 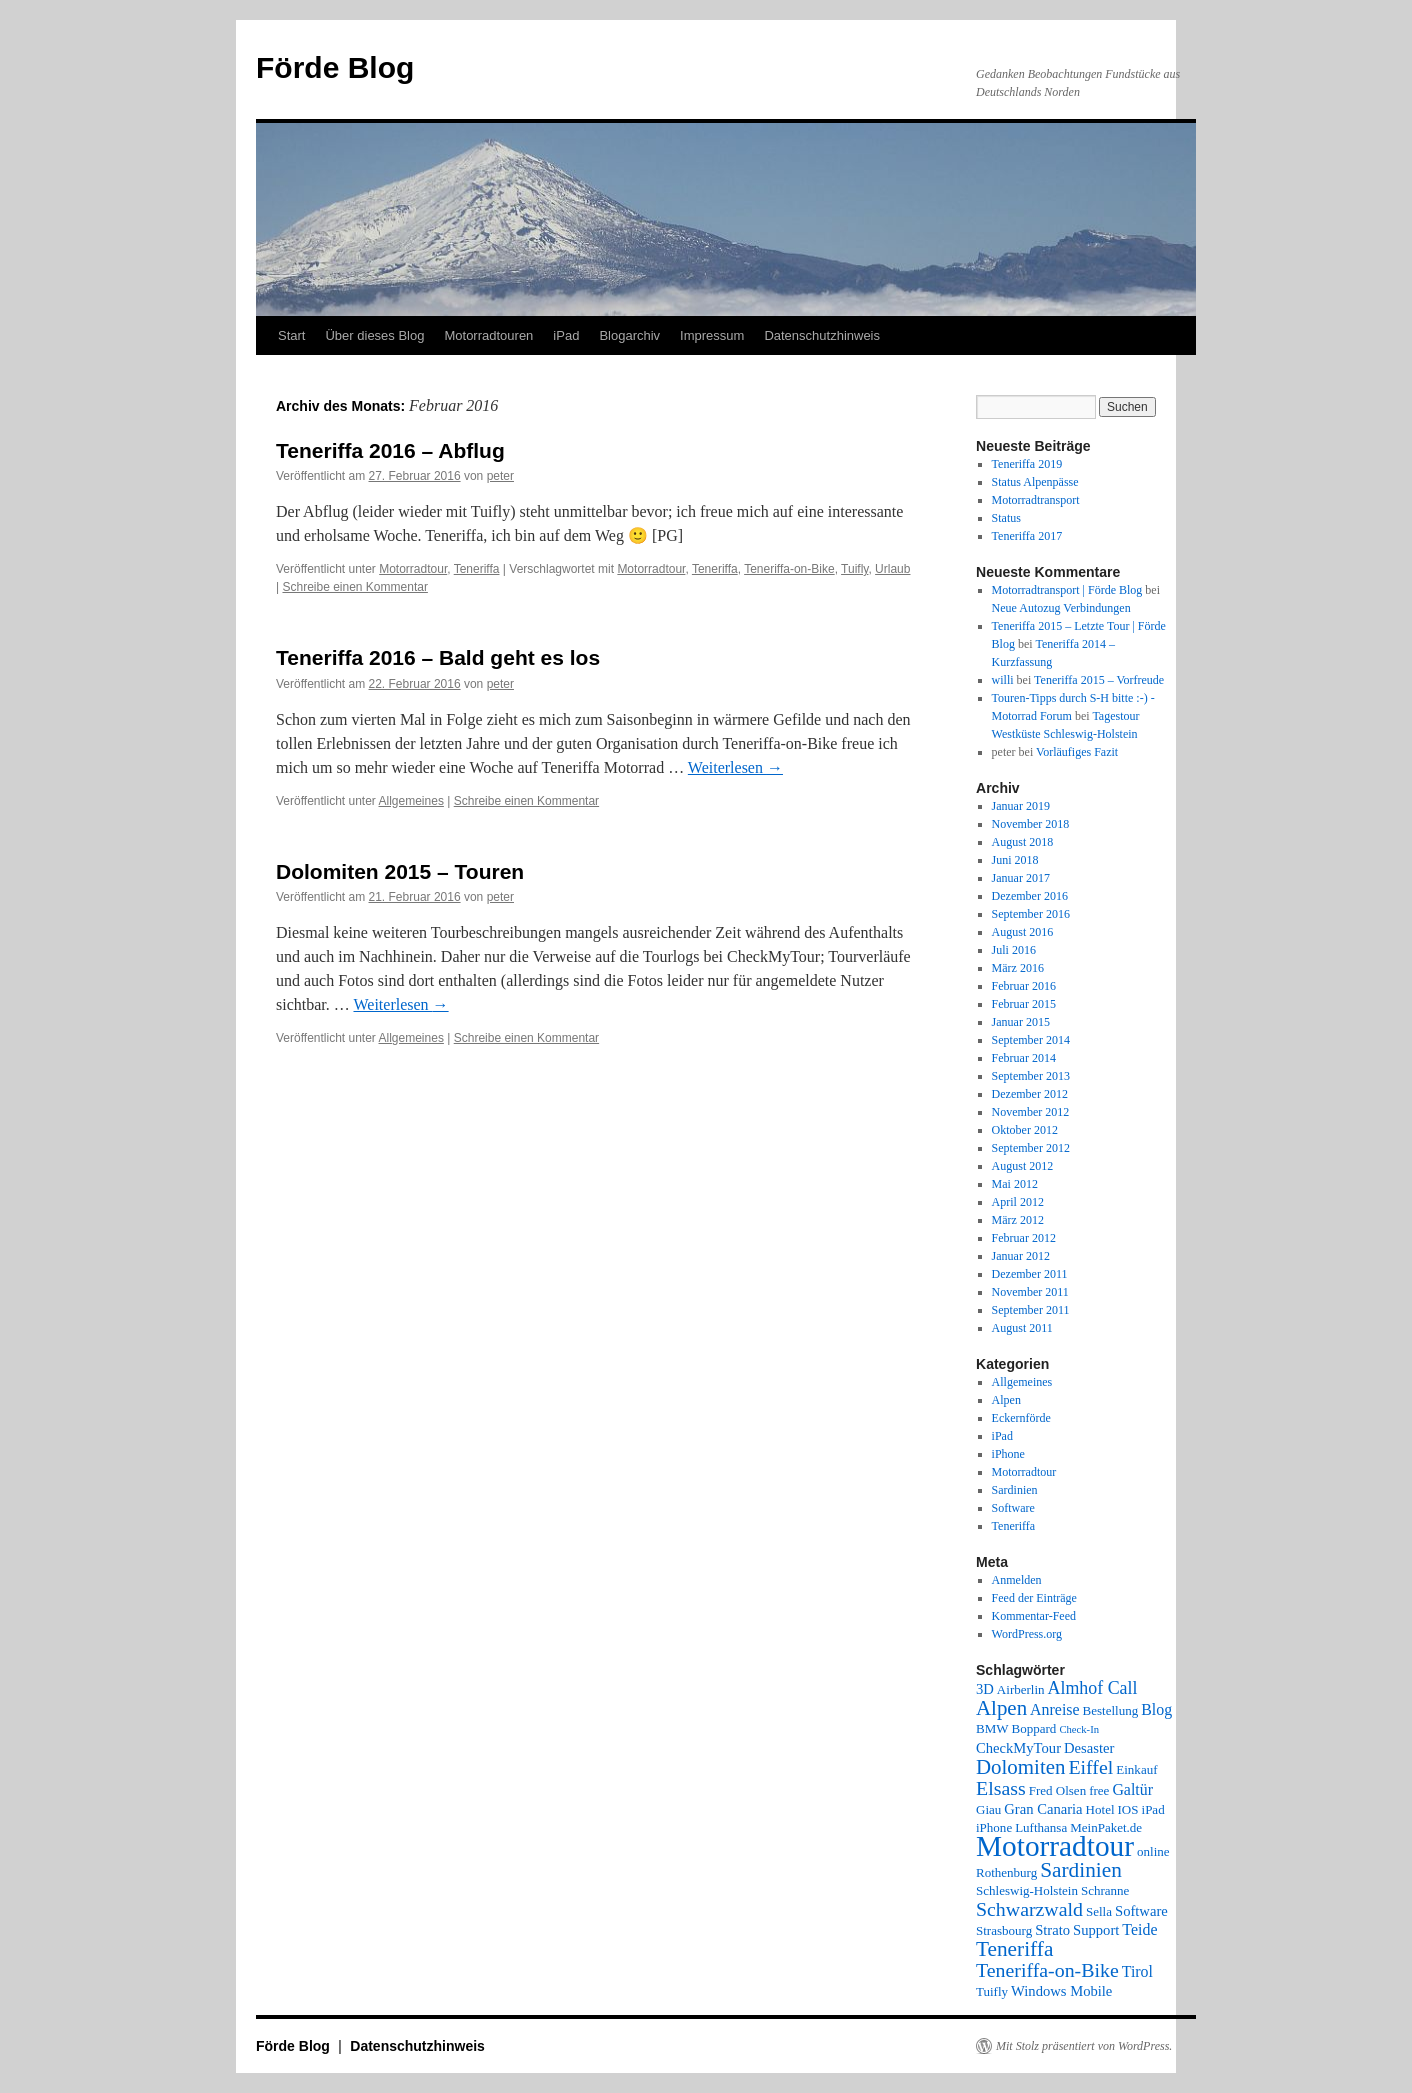 I want to click on iPad [iPad (2 Einträge)], so click(x=1153, y=1809).